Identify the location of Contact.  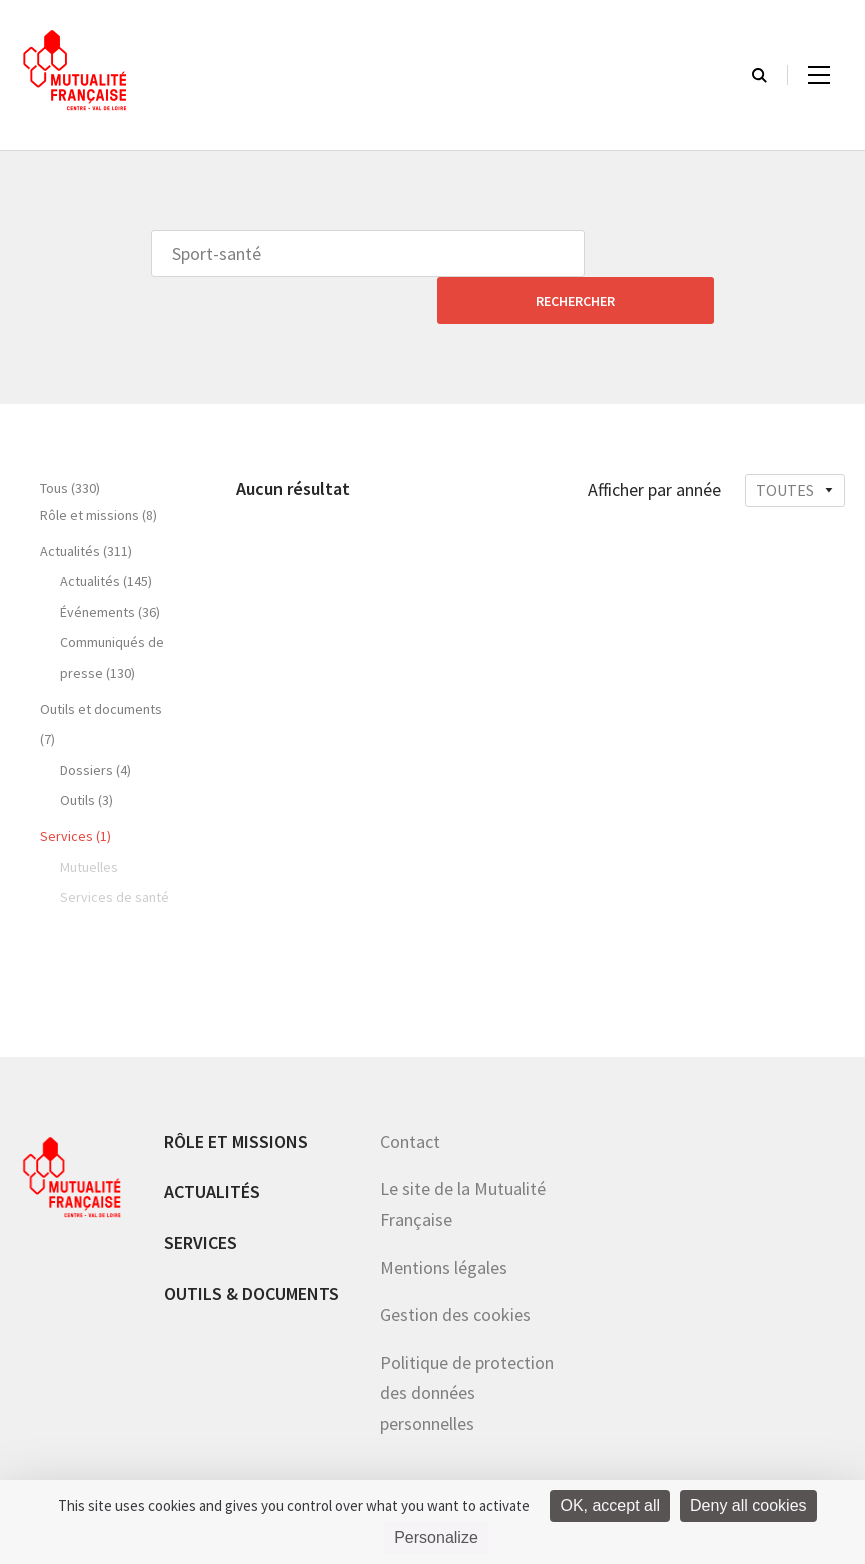
(410, 1094).